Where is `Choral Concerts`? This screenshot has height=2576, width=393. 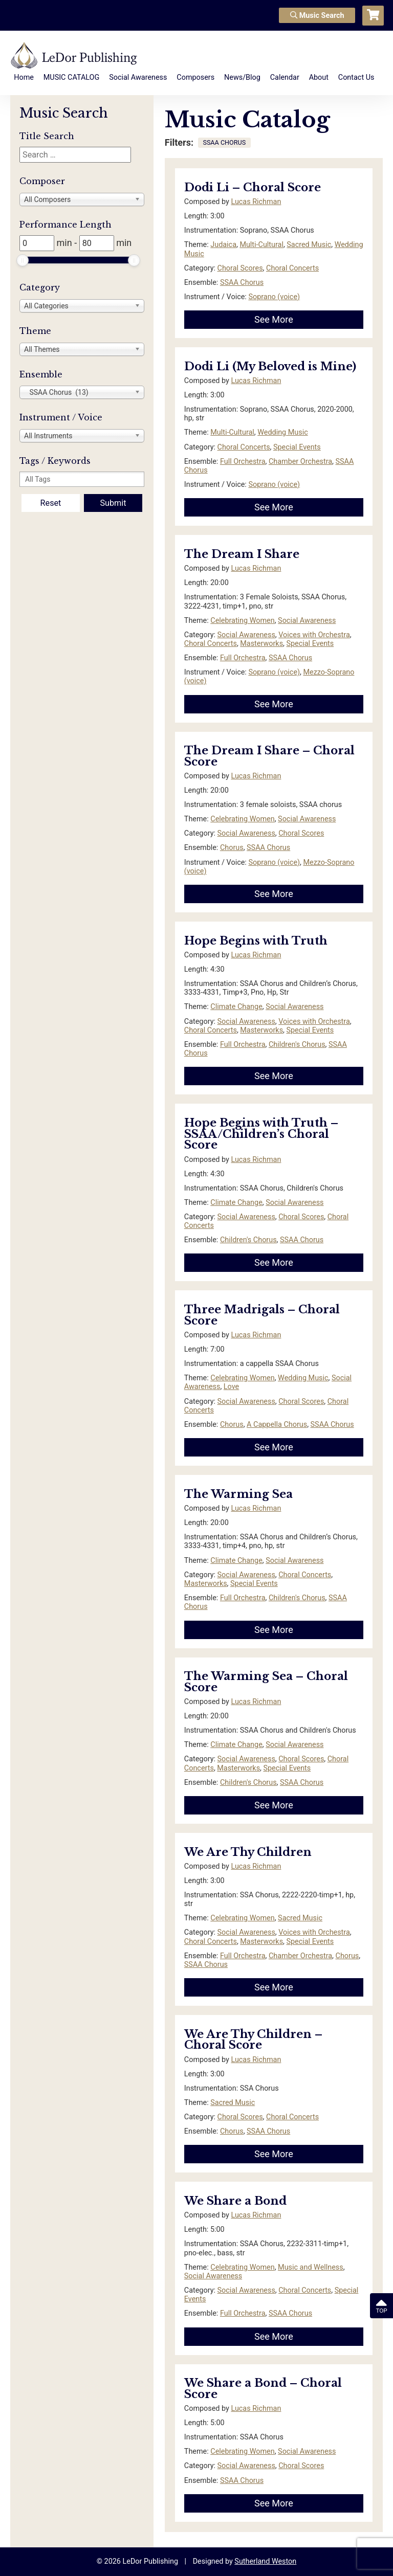
Choral Concerts is located at coordinates (292, 268).